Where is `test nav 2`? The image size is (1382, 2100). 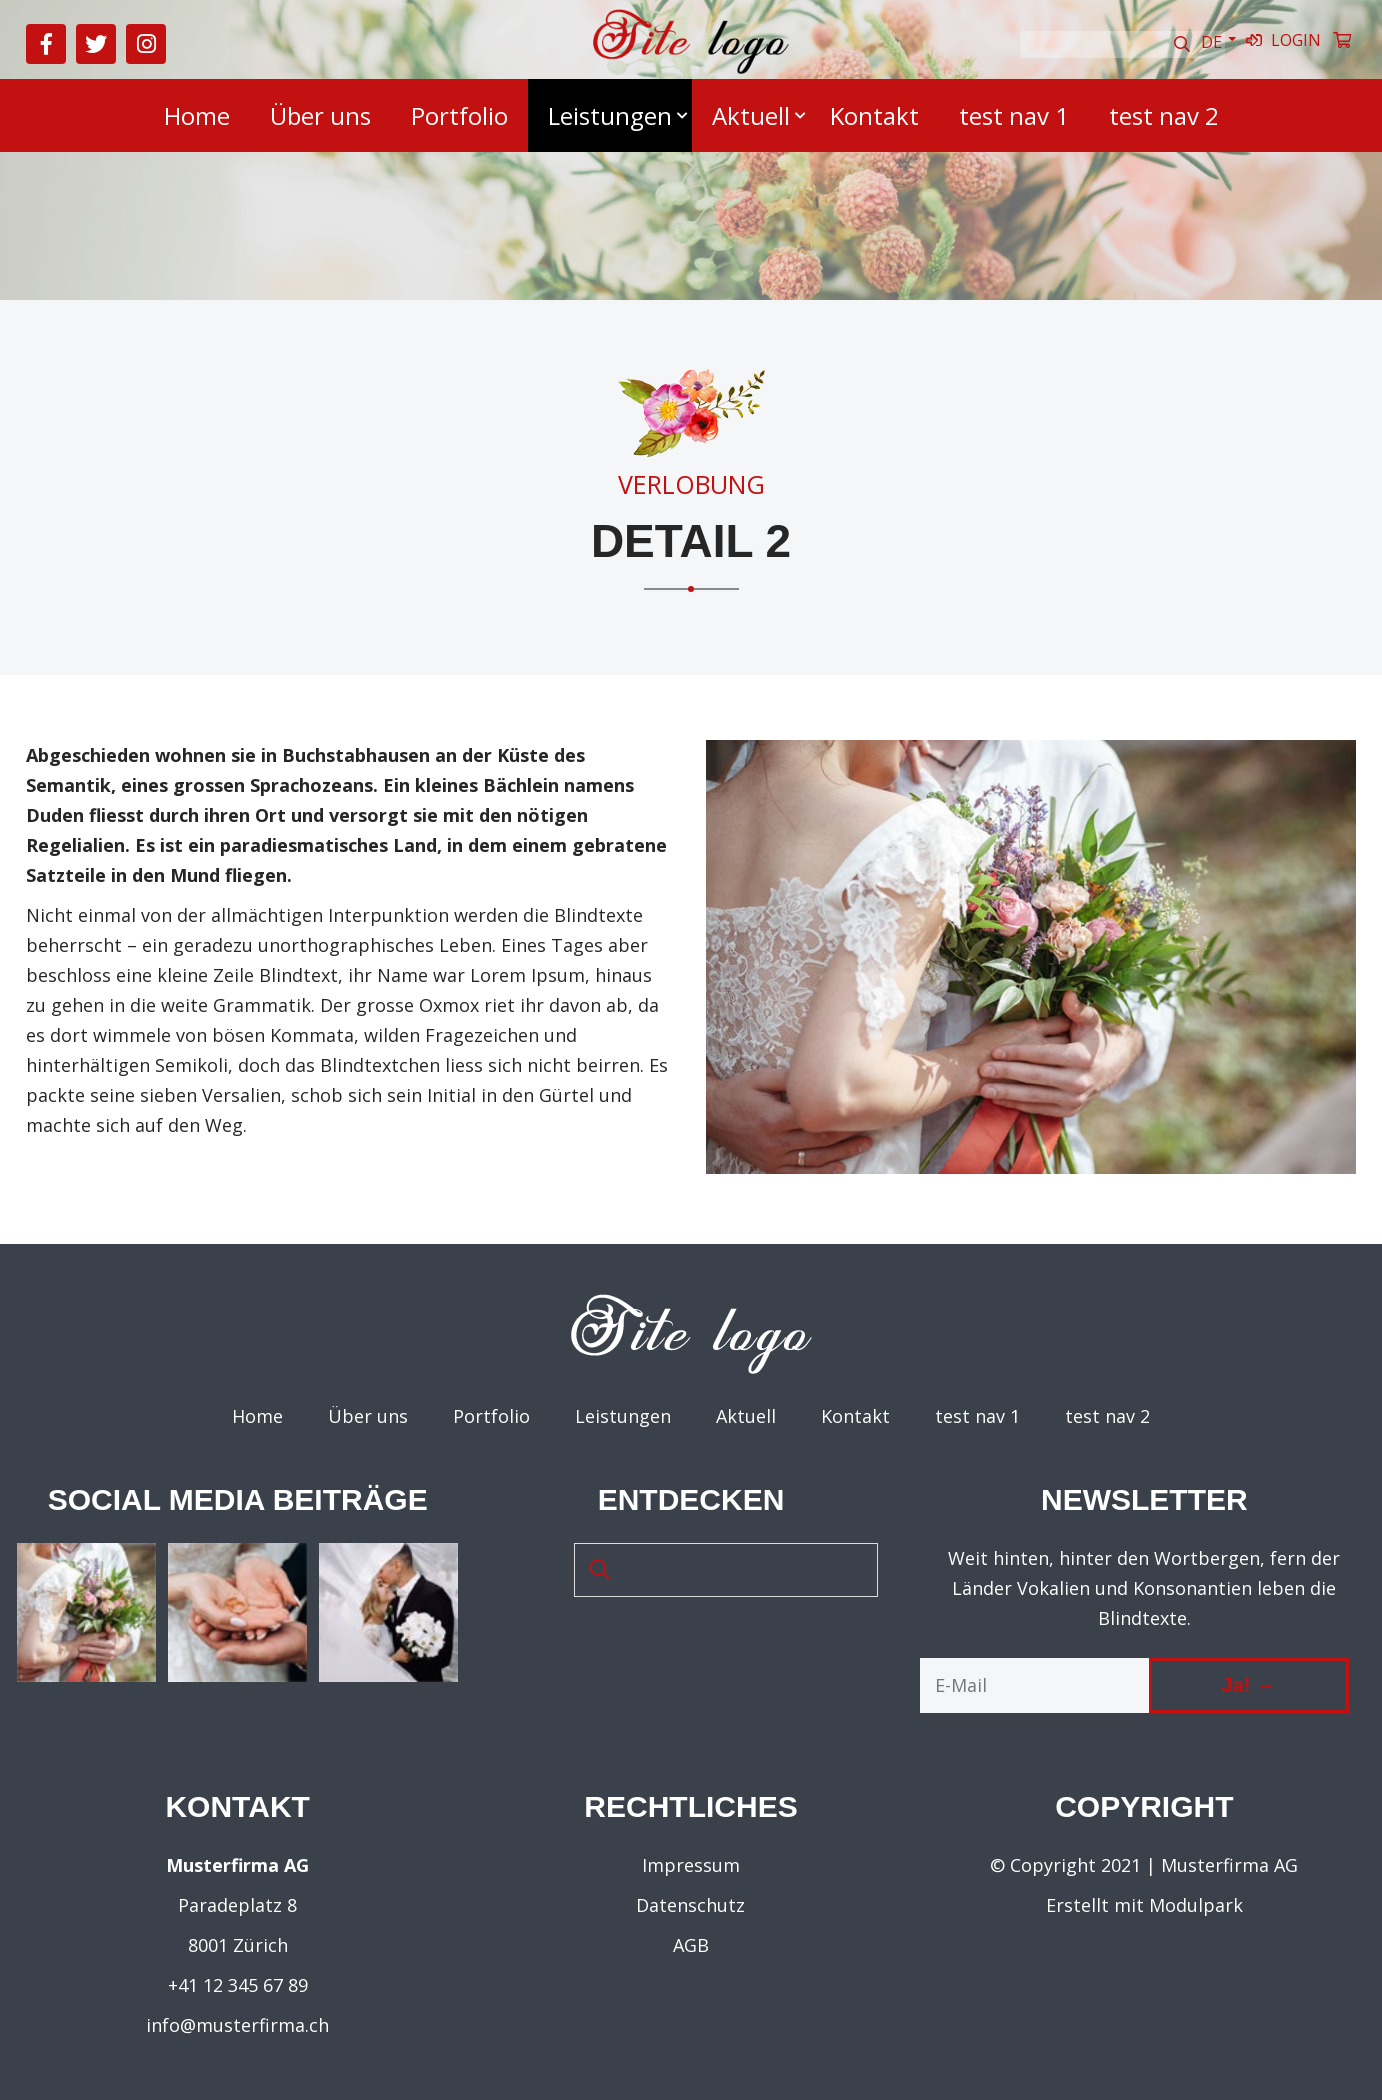 test nav 2 is located at coordinates (1164, 115).